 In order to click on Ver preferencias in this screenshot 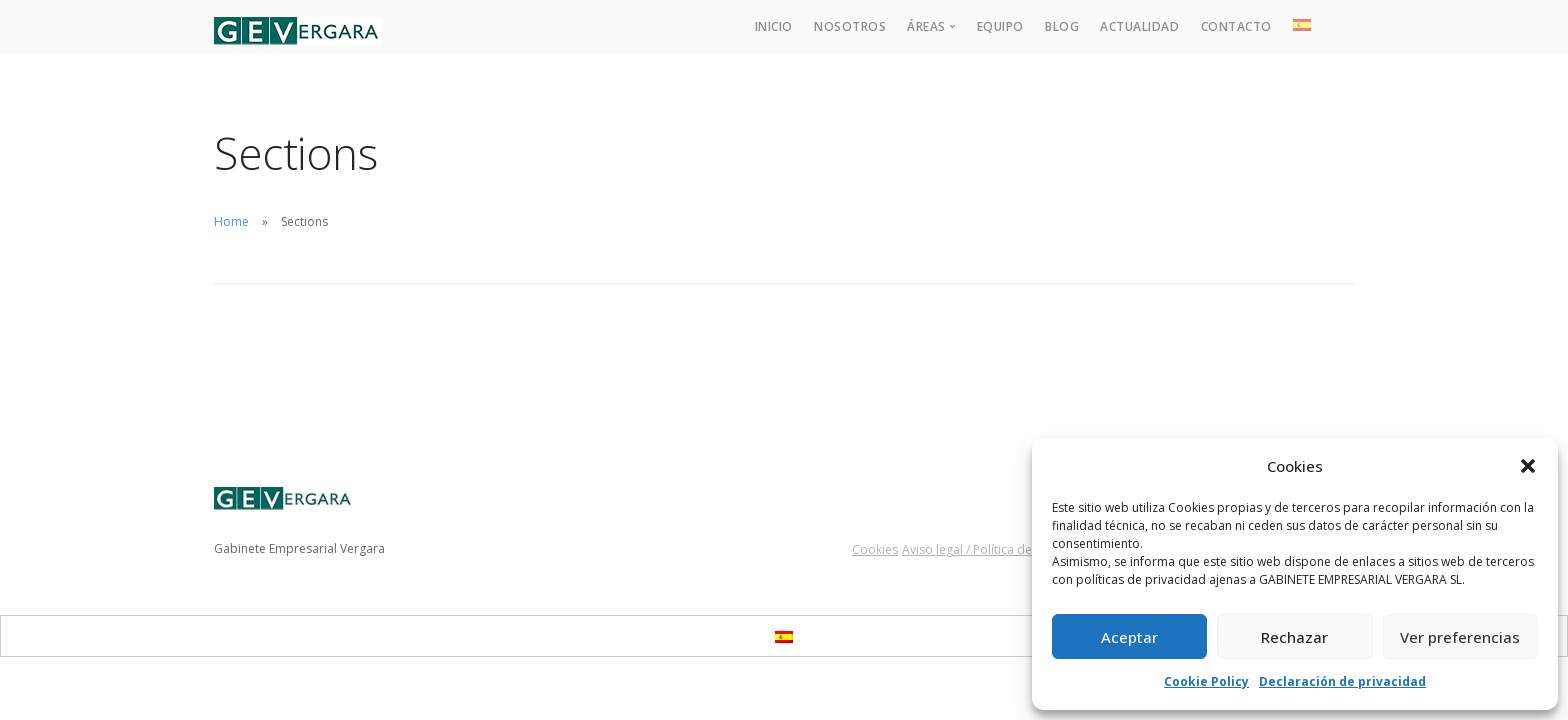, I will do `click(1460, 637)`.